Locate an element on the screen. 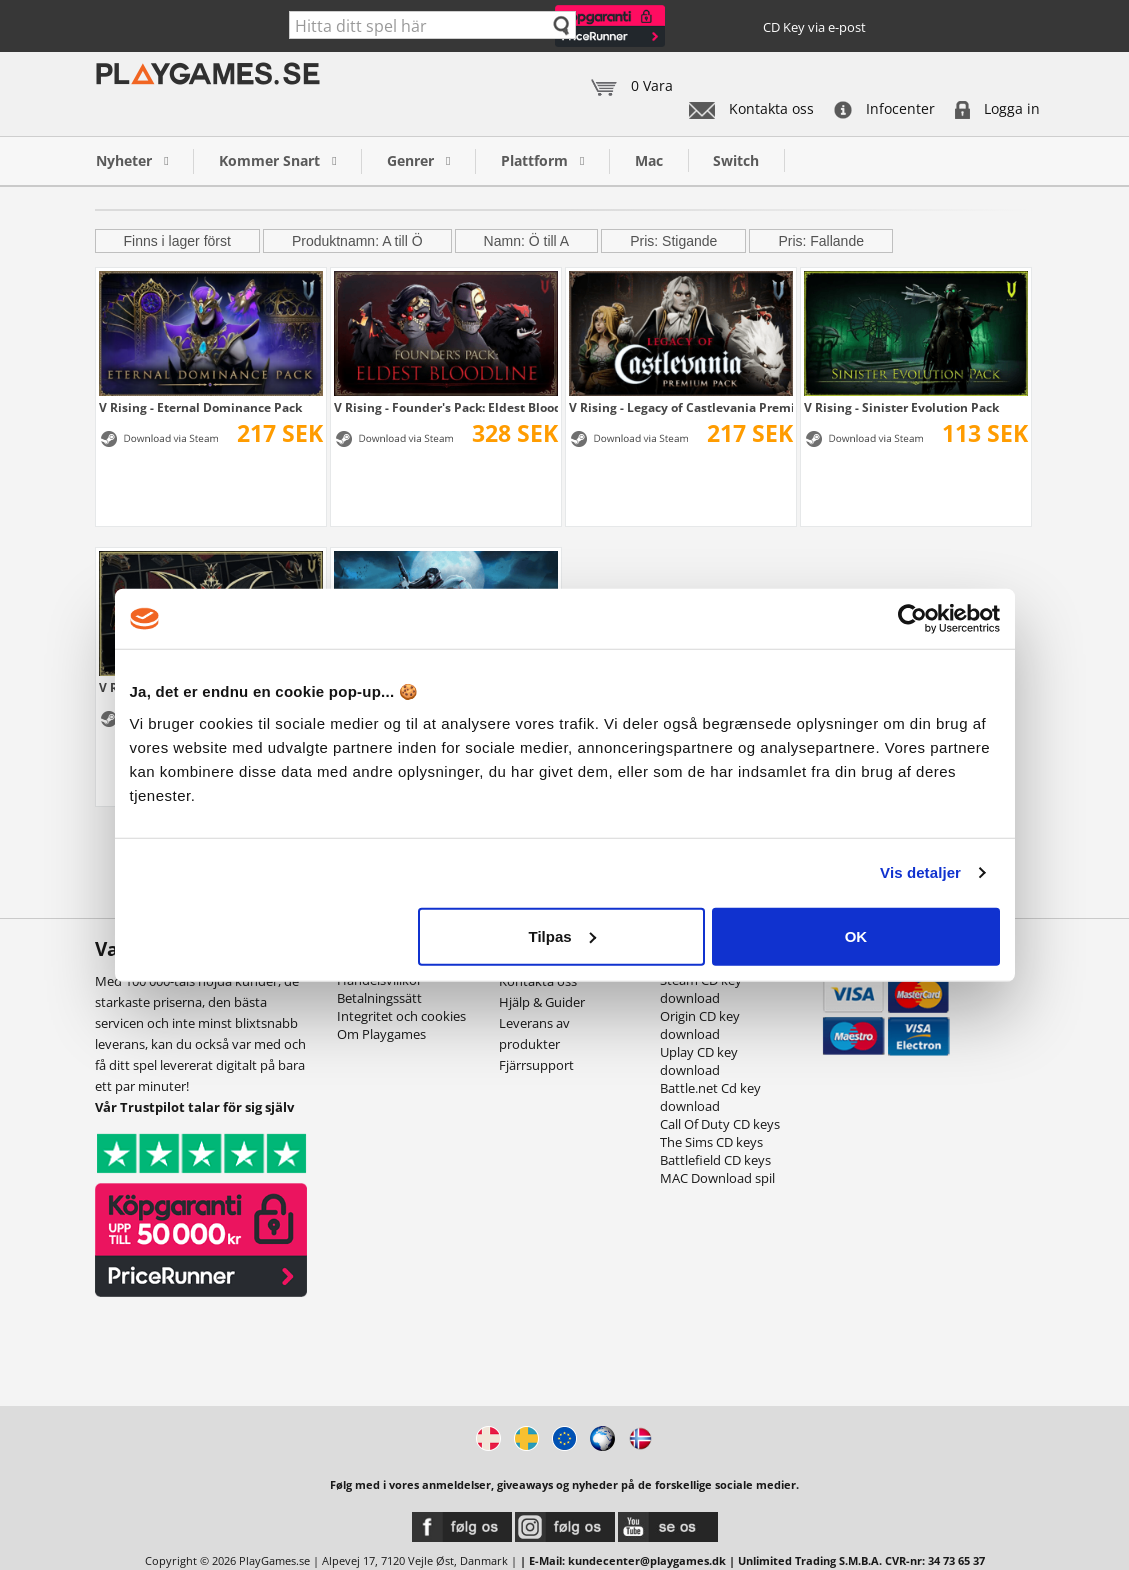 The image size is (1129, 1570). Betalningssätt is located at coordinates (379, 998).